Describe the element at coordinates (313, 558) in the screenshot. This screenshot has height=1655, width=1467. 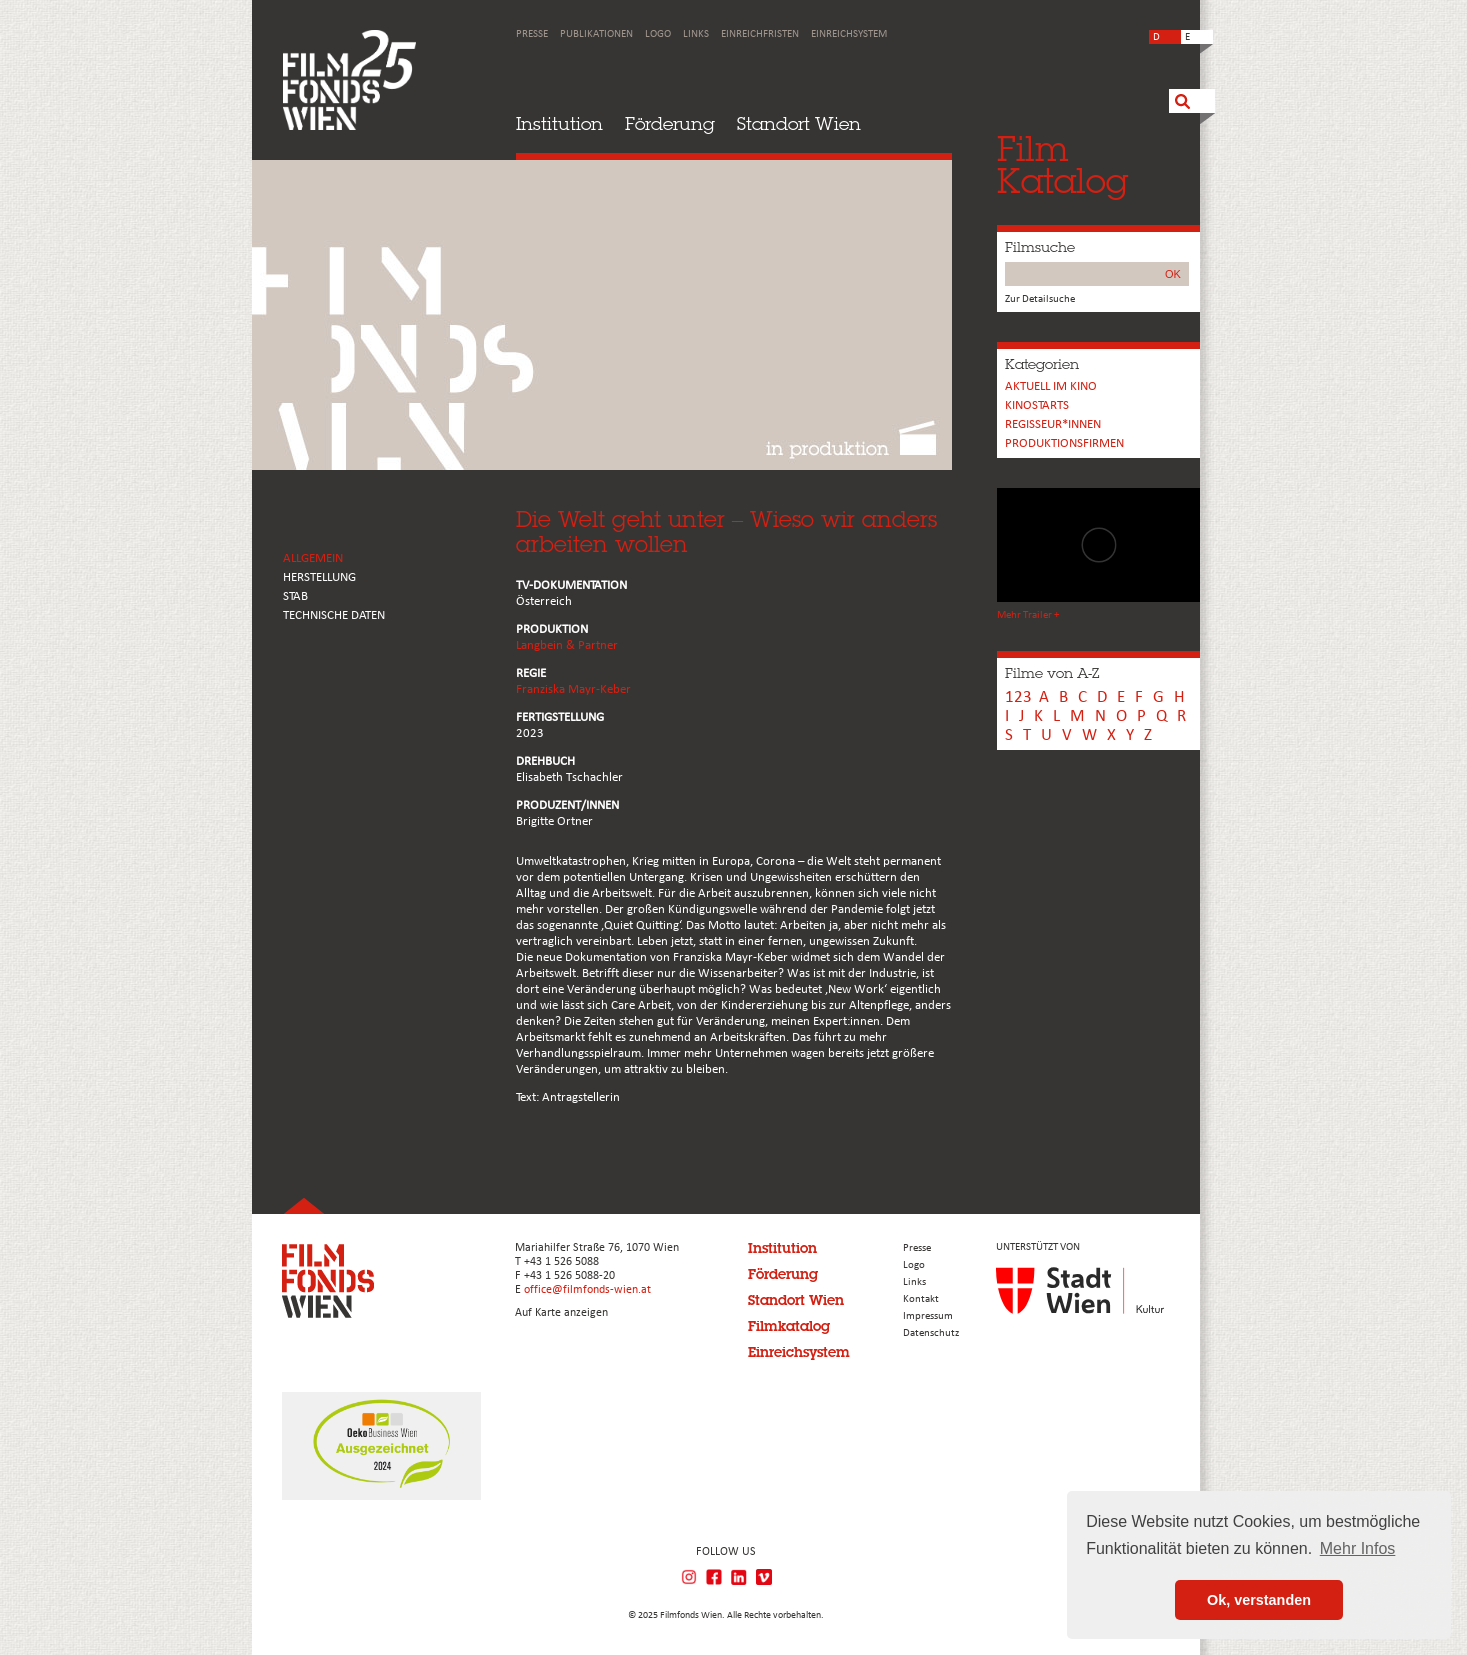
I see `ALLGEMEIN` at that location.